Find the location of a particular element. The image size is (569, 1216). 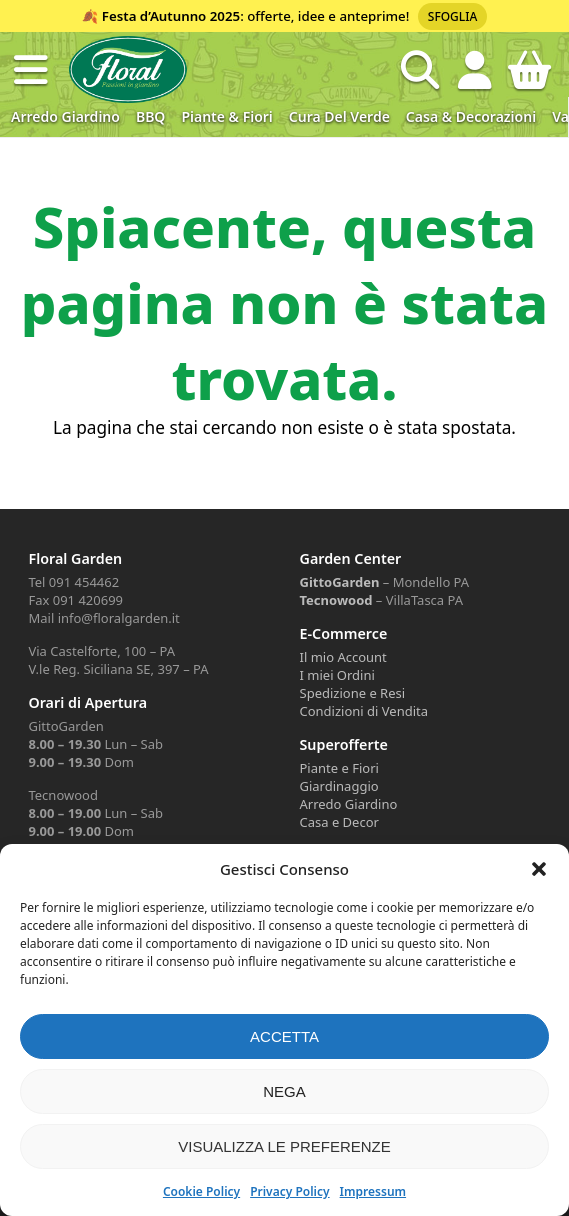

Impressum is located at coordinates (373, 1191).